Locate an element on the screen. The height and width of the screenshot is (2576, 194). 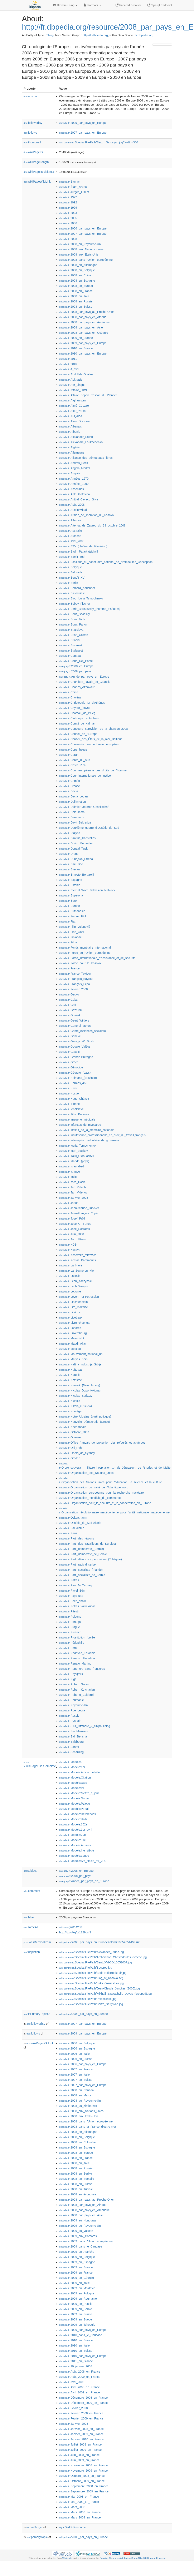
:2008_en_Suisse is located at coordinates (75, 306).